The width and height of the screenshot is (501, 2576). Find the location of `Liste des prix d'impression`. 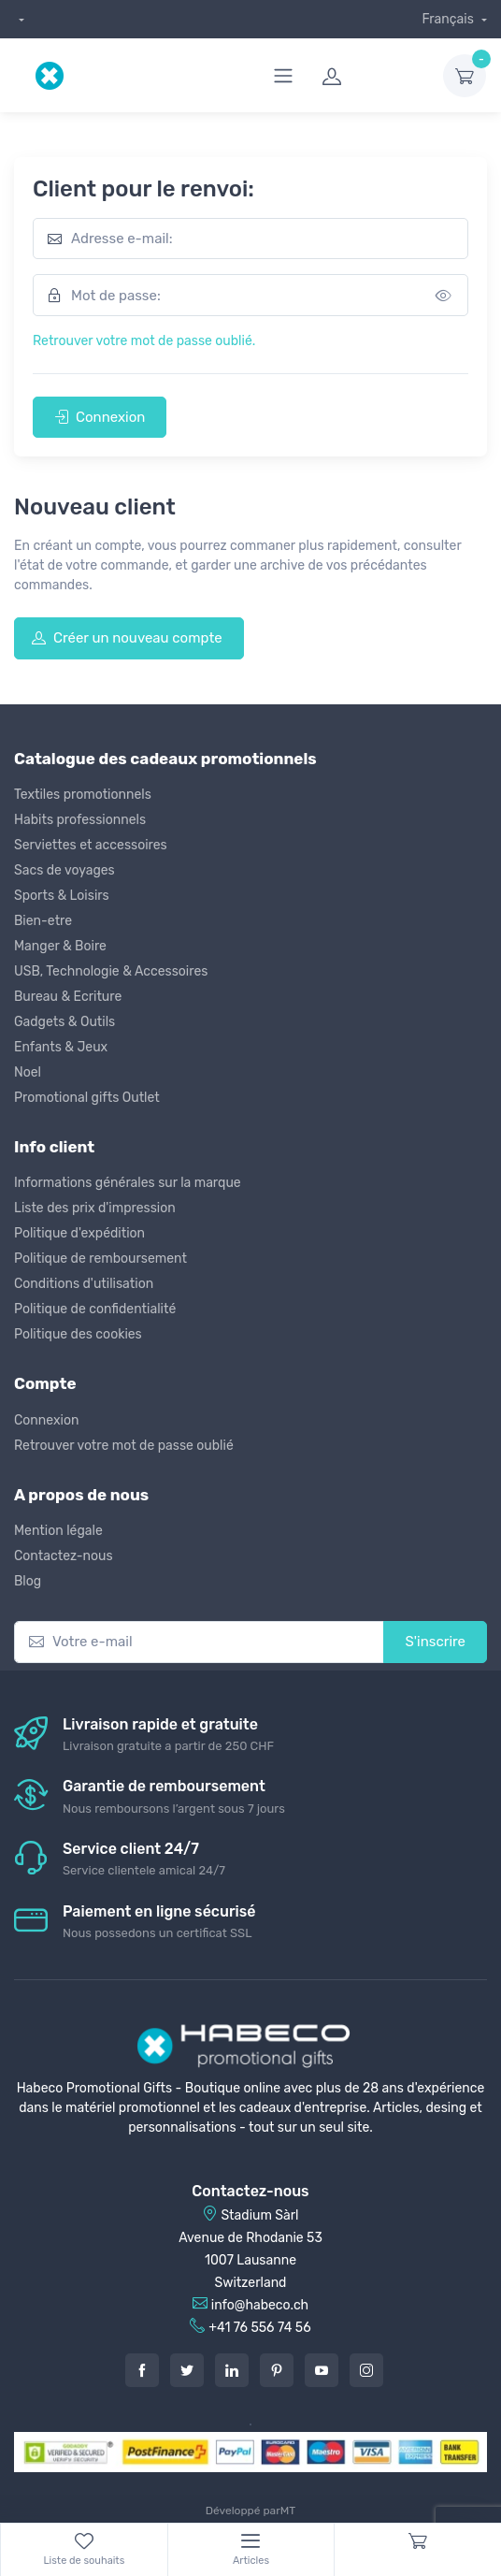

Liste des prix d'impression is located at coordinates (95, 1208).